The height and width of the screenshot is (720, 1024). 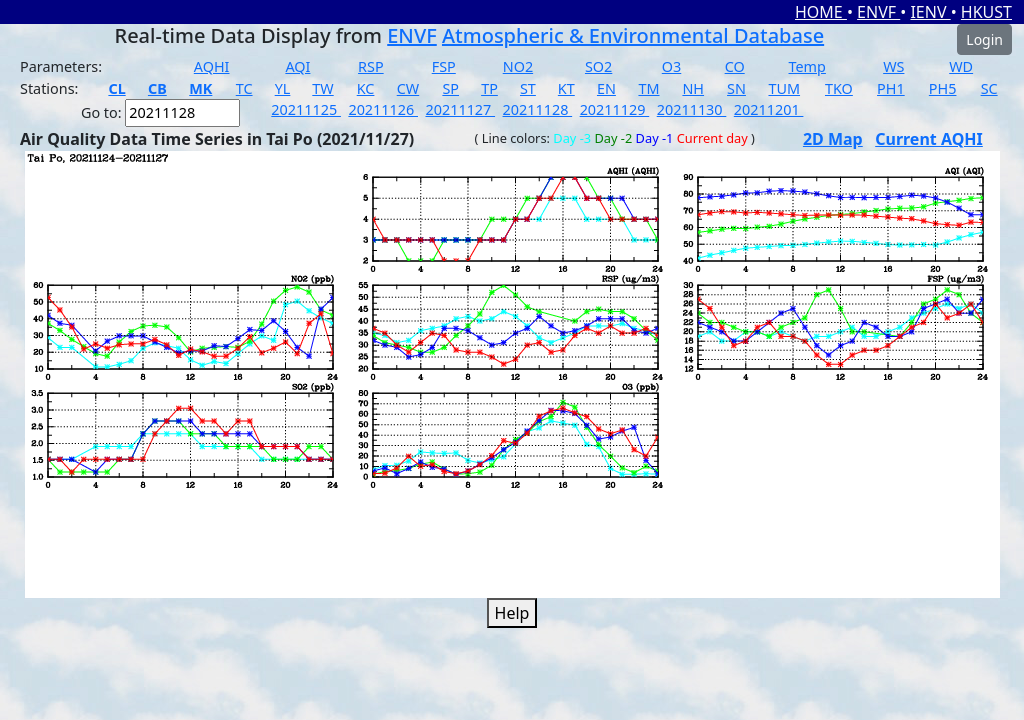 I want to click on TKO, so click(x=839, y=88).